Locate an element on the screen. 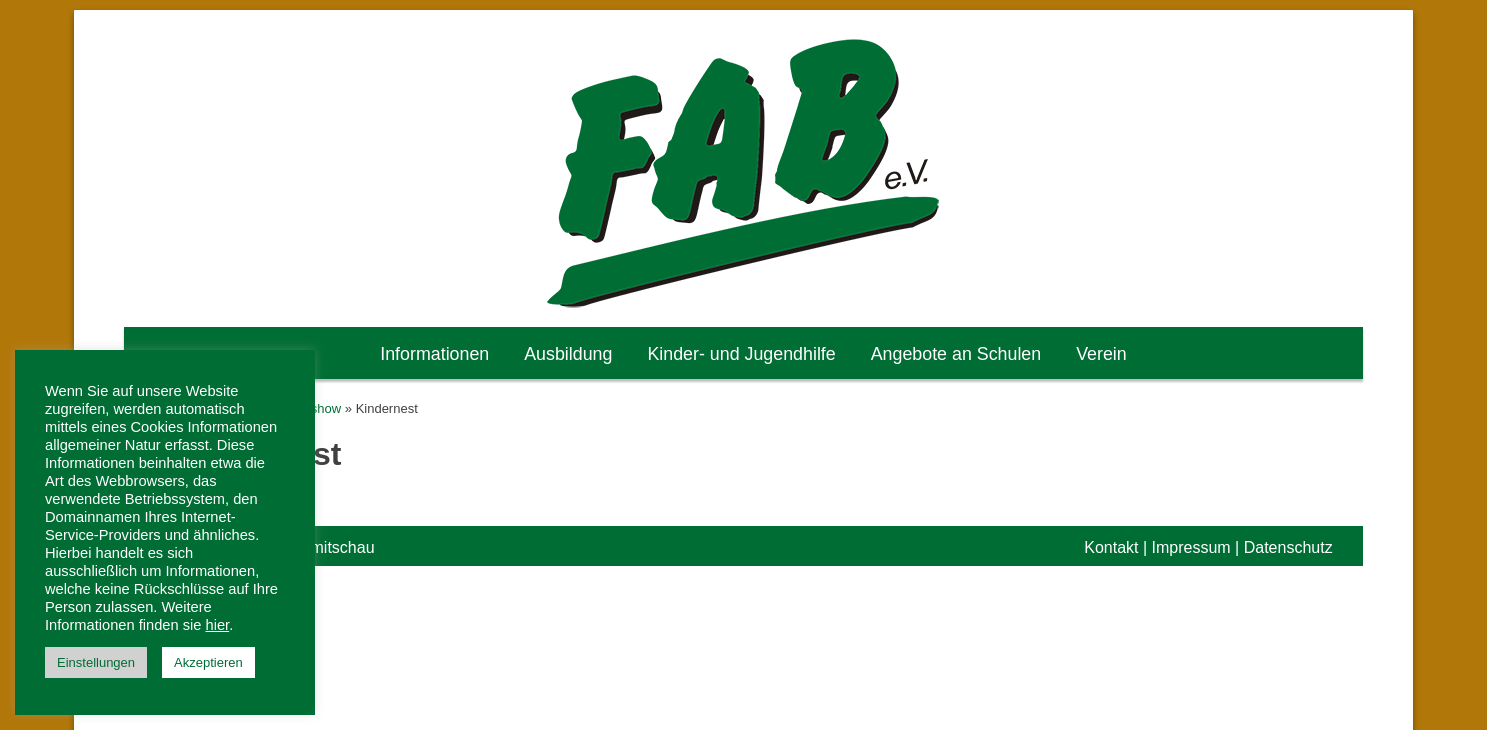 The width and height of the screenshot is (1487, 730). Kontakt is located at coordinates (1111, 547).